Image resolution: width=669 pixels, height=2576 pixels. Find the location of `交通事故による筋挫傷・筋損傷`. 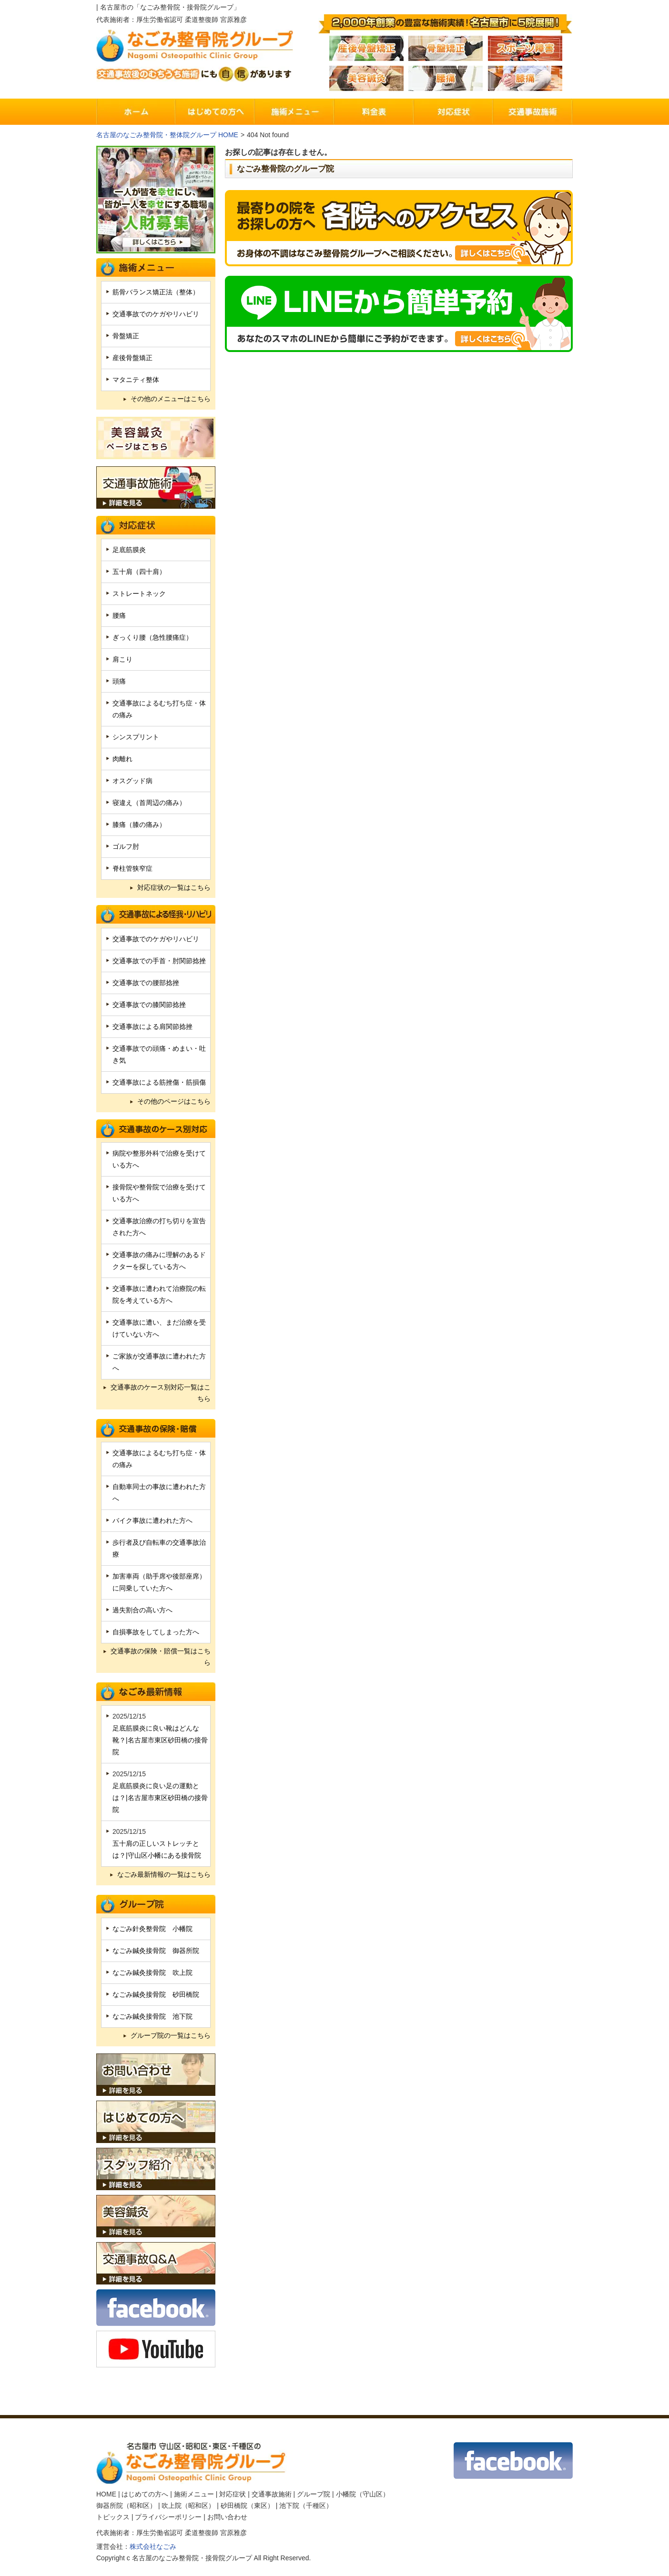

交通事故による筋挫傷・筋損傷 is located at coordinates (159, 1082).